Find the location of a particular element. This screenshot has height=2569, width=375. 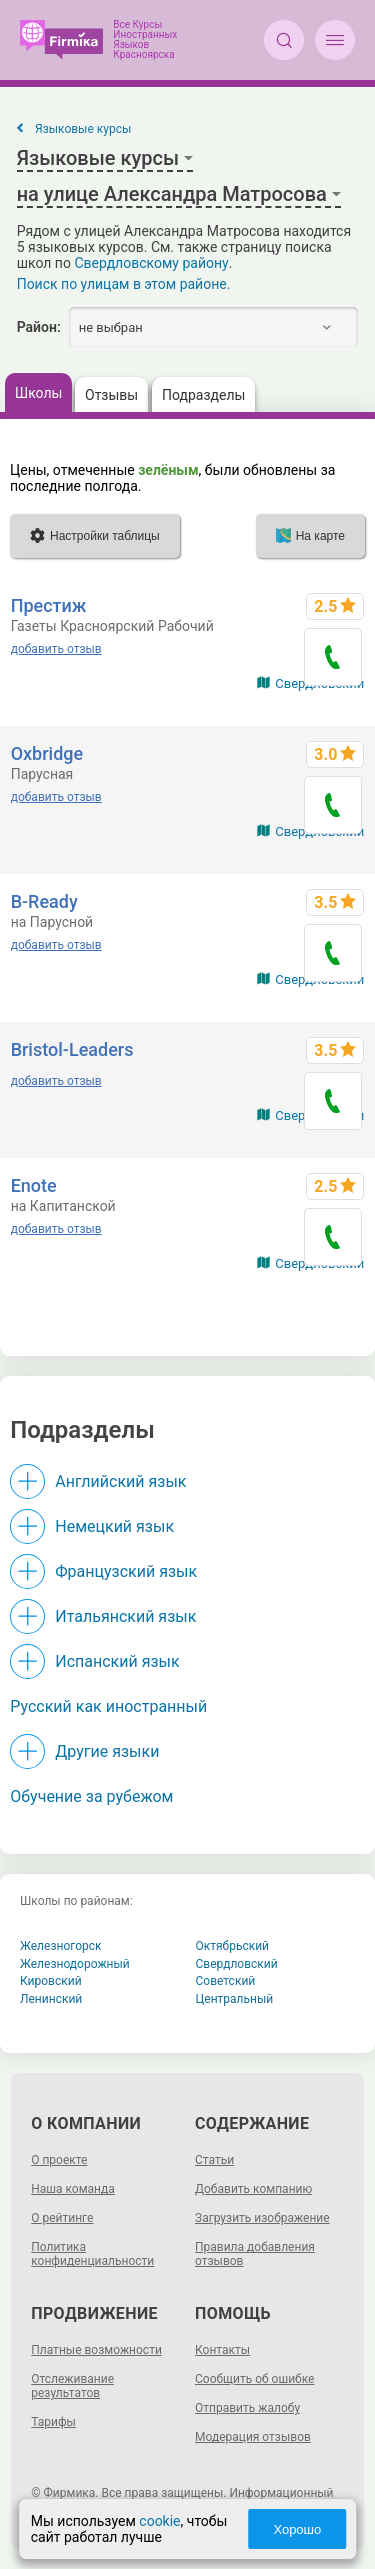

B-Ready is located at coordinates (44, 901).